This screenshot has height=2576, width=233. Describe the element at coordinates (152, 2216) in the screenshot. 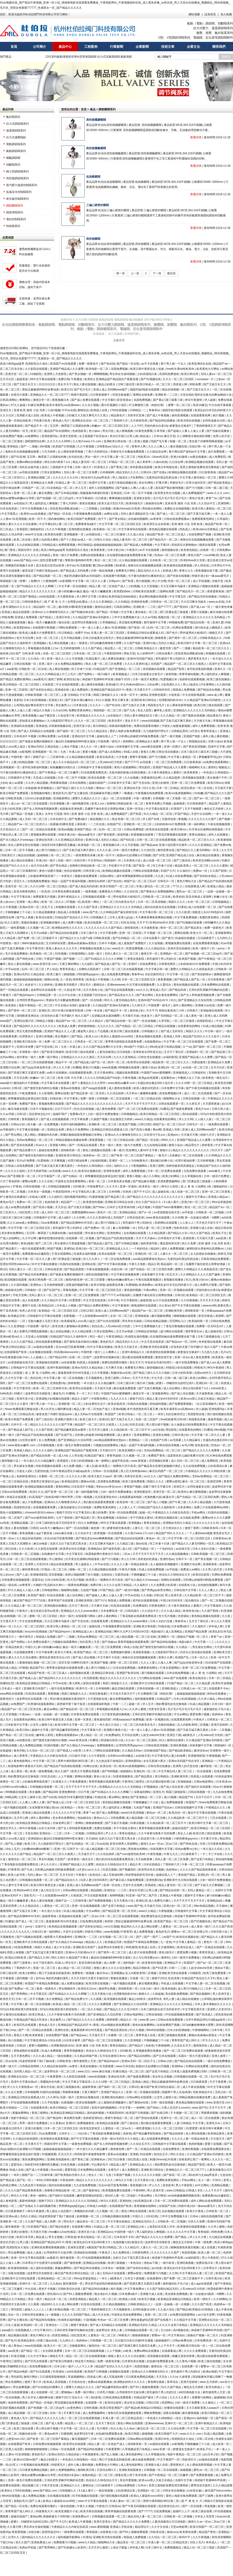

I see `1024日韩` at that location.